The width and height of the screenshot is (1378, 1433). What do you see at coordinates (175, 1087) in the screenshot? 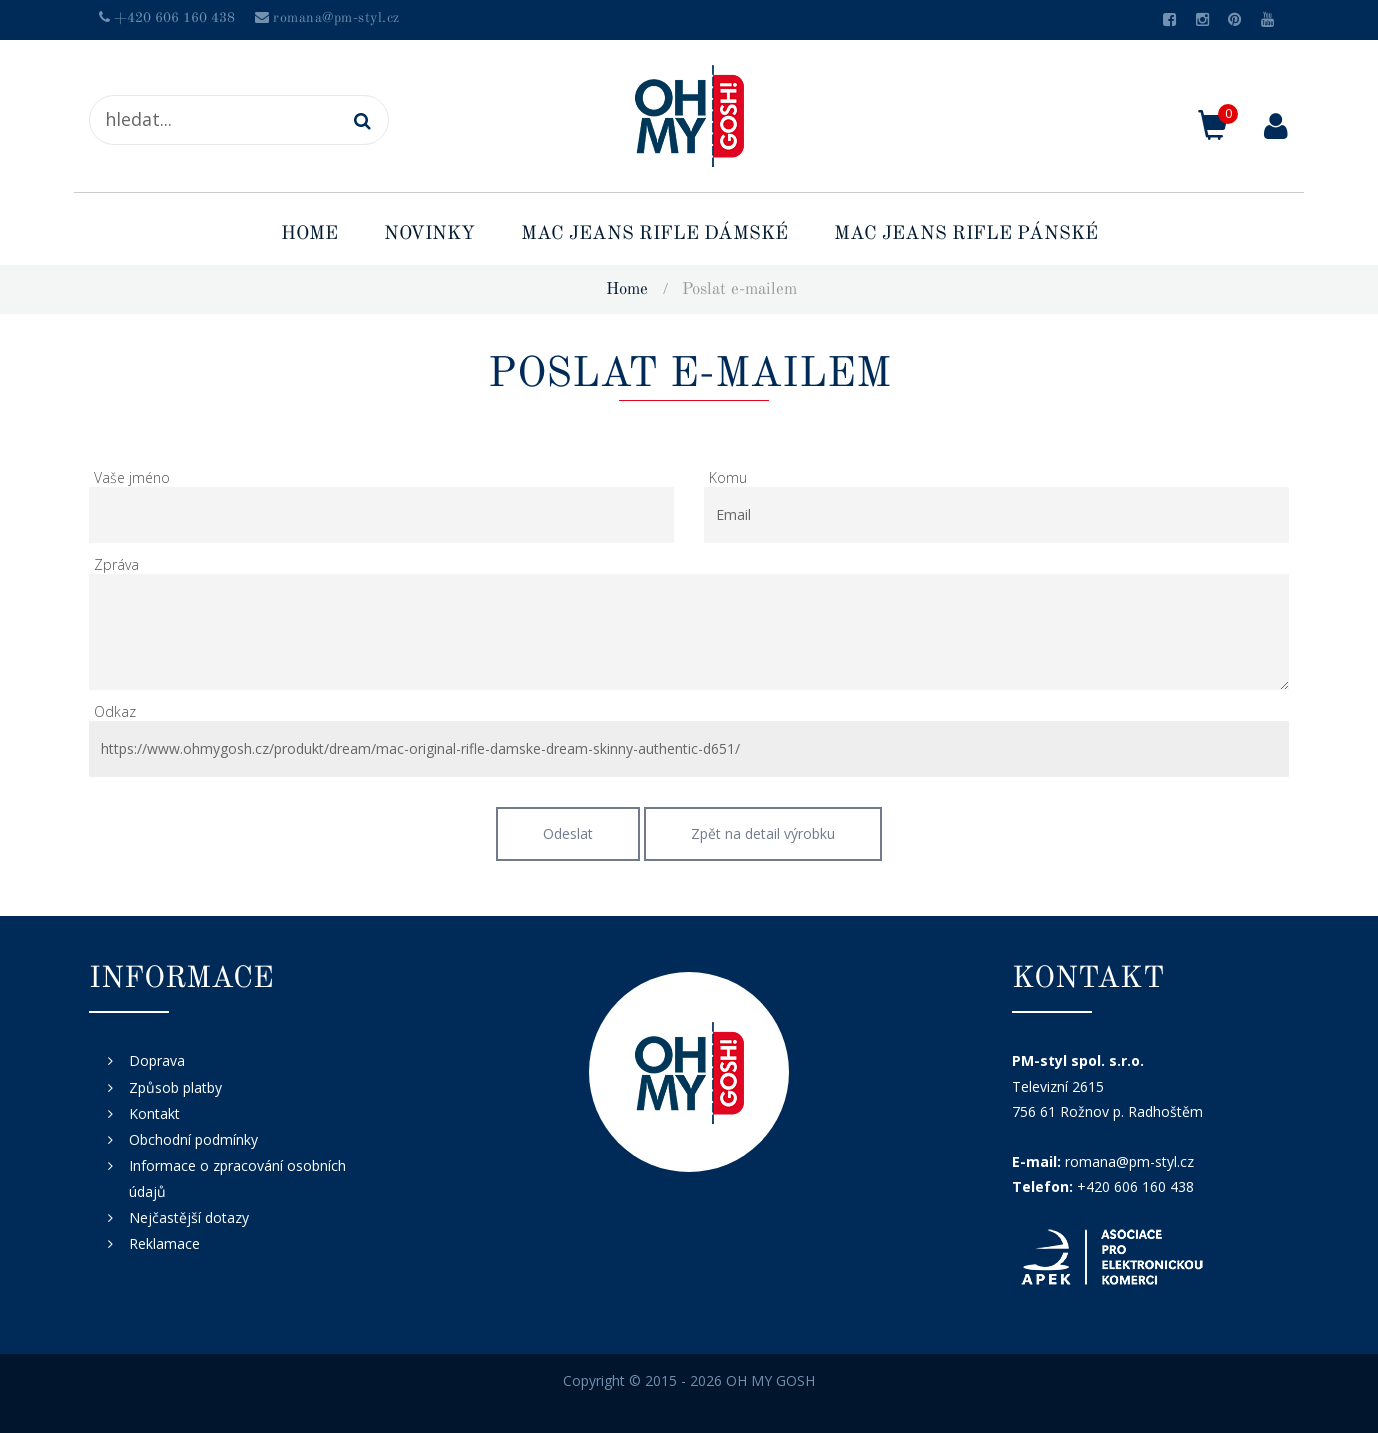
I see `Způsob platby` at bounding box center [175, 1087].